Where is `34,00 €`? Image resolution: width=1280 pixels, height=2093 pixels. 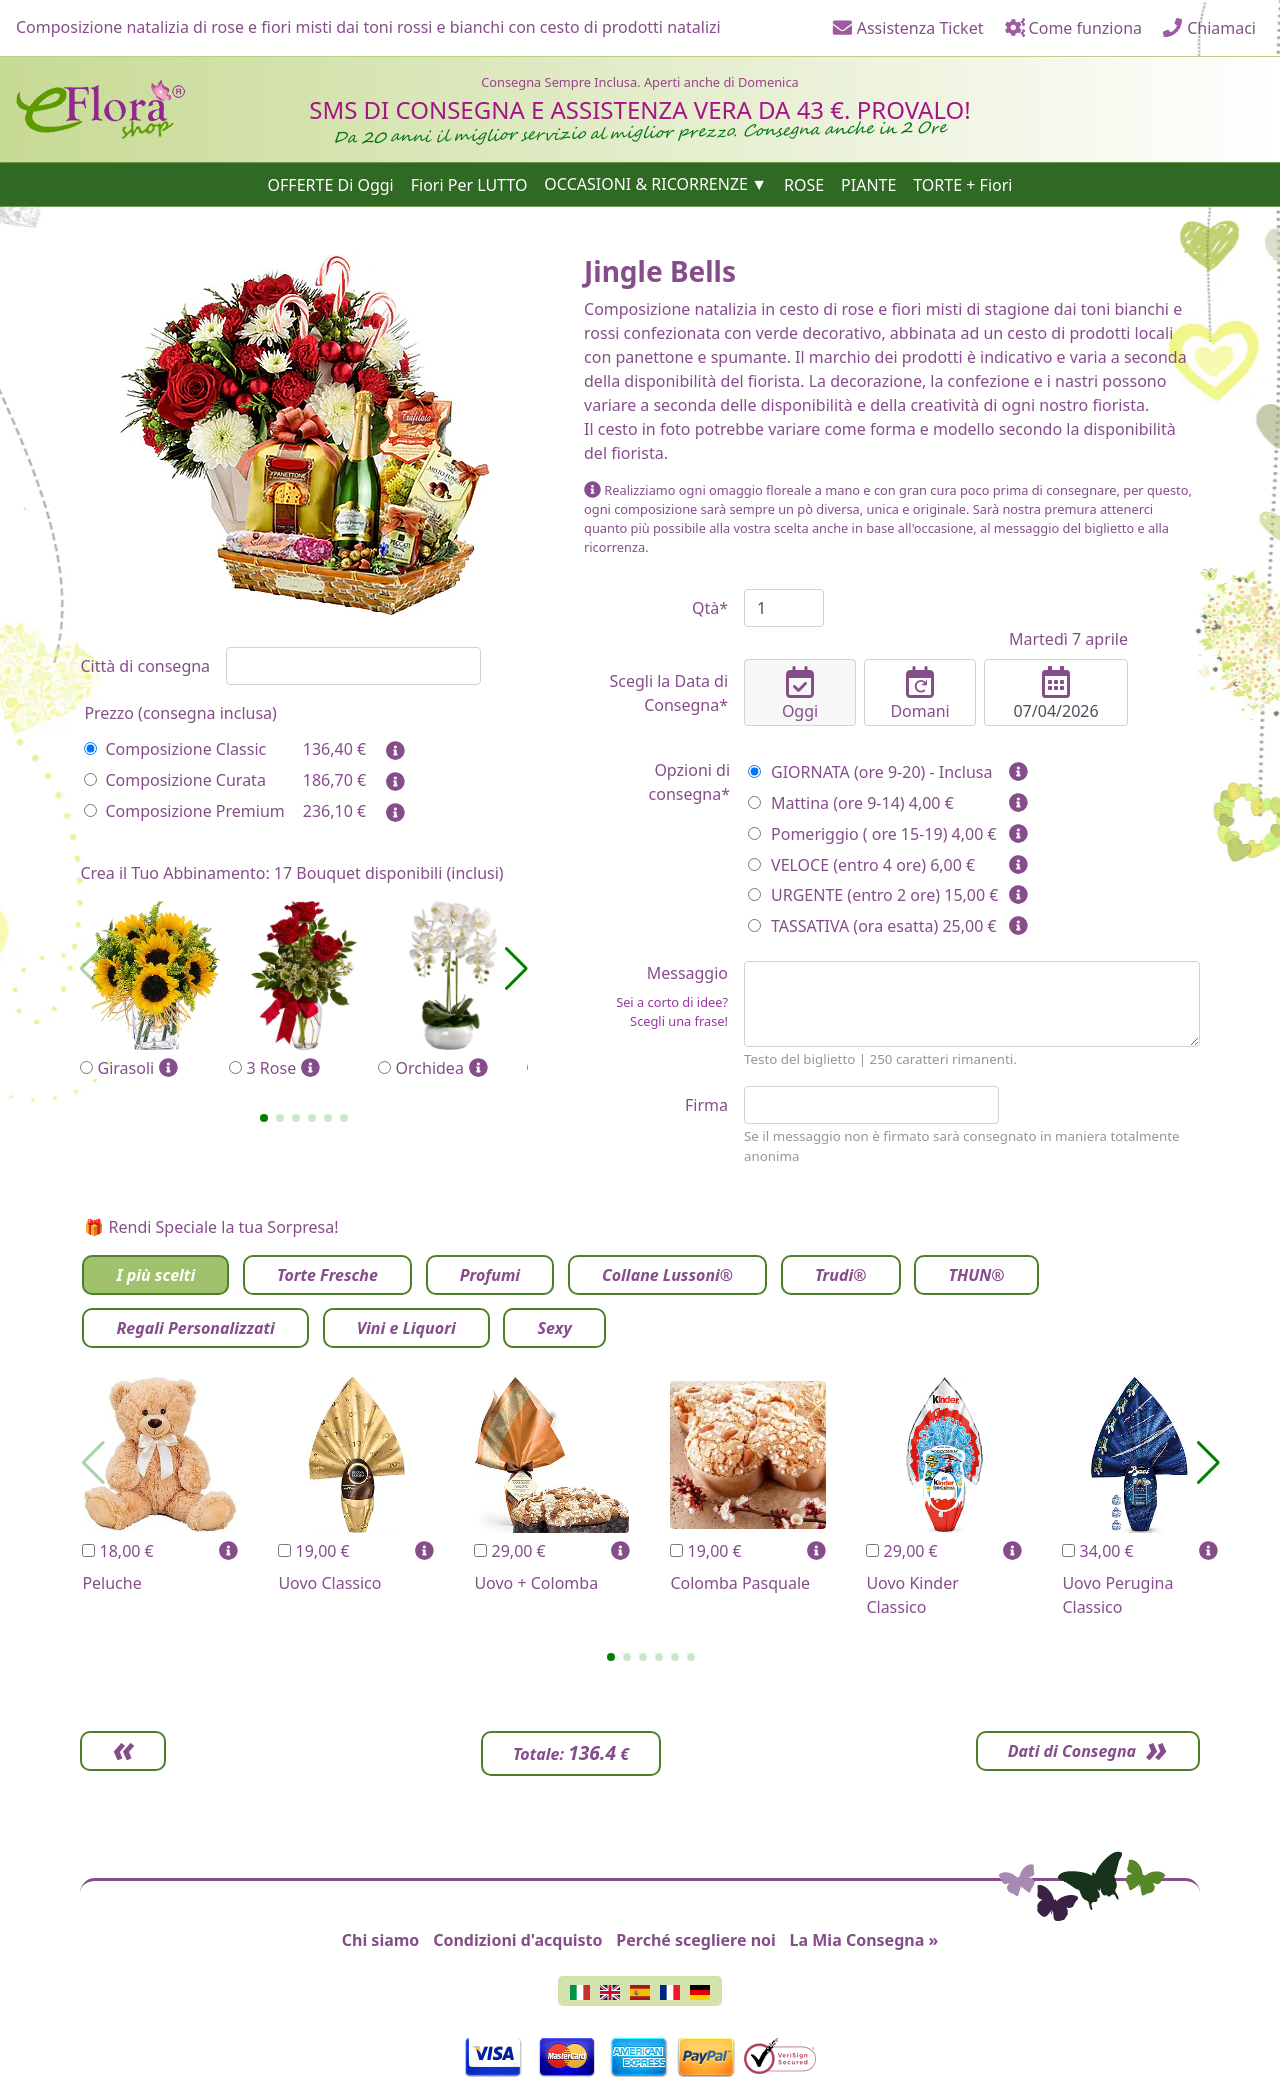 34,00 € is located at coordinates (1097, 1551).